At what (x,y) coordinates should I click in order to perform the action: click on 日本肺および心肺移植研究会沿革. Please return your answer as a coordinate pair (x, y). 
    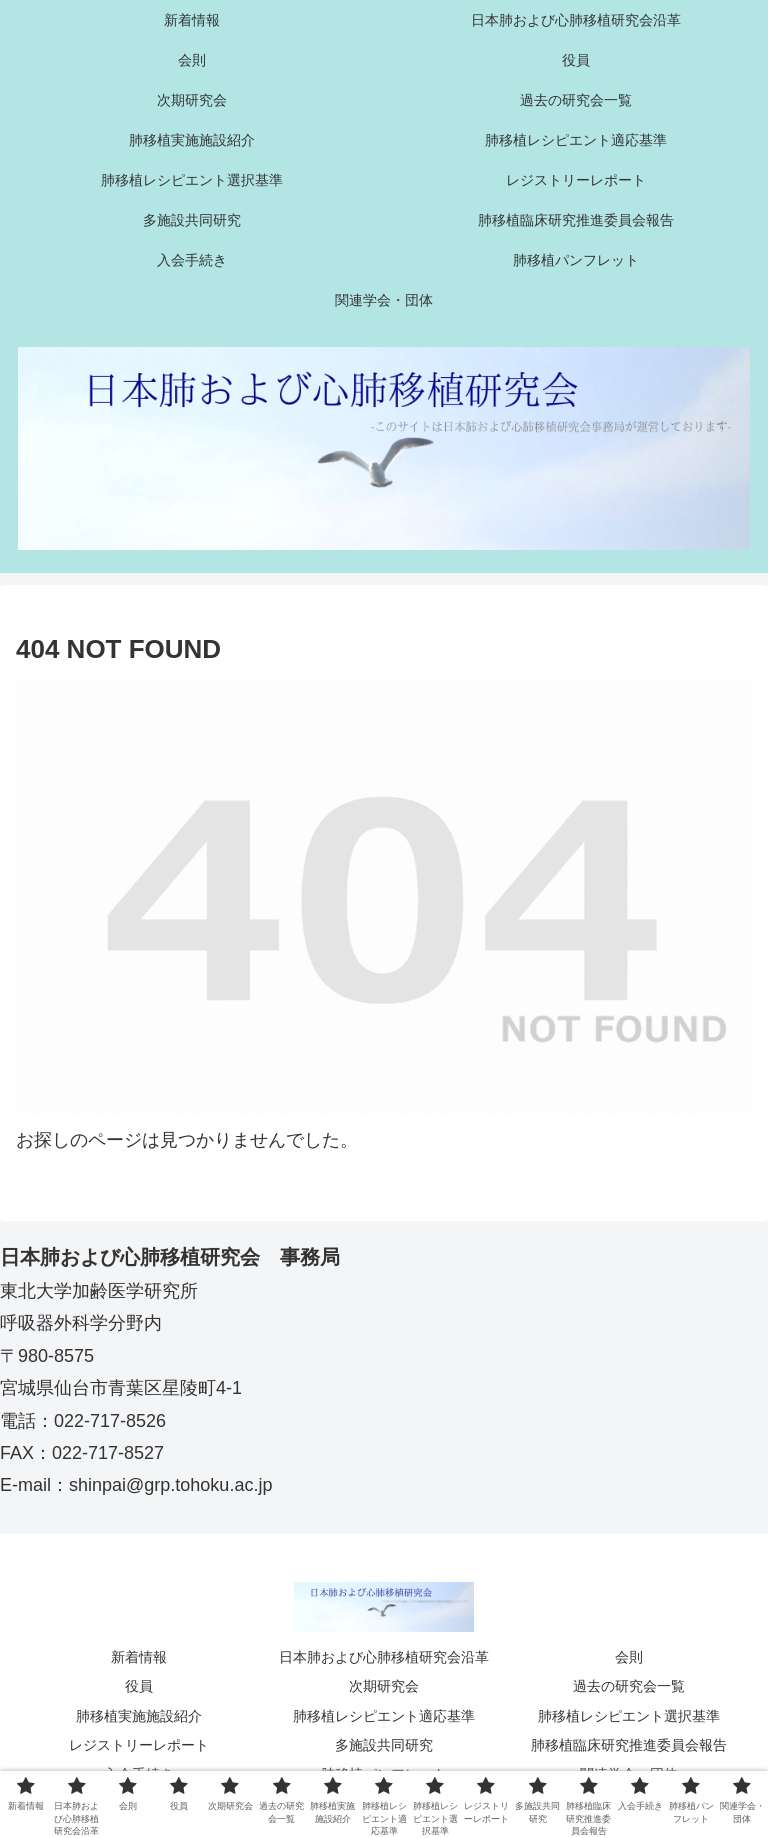
    Looking at the image, I should click on (384, 1657).